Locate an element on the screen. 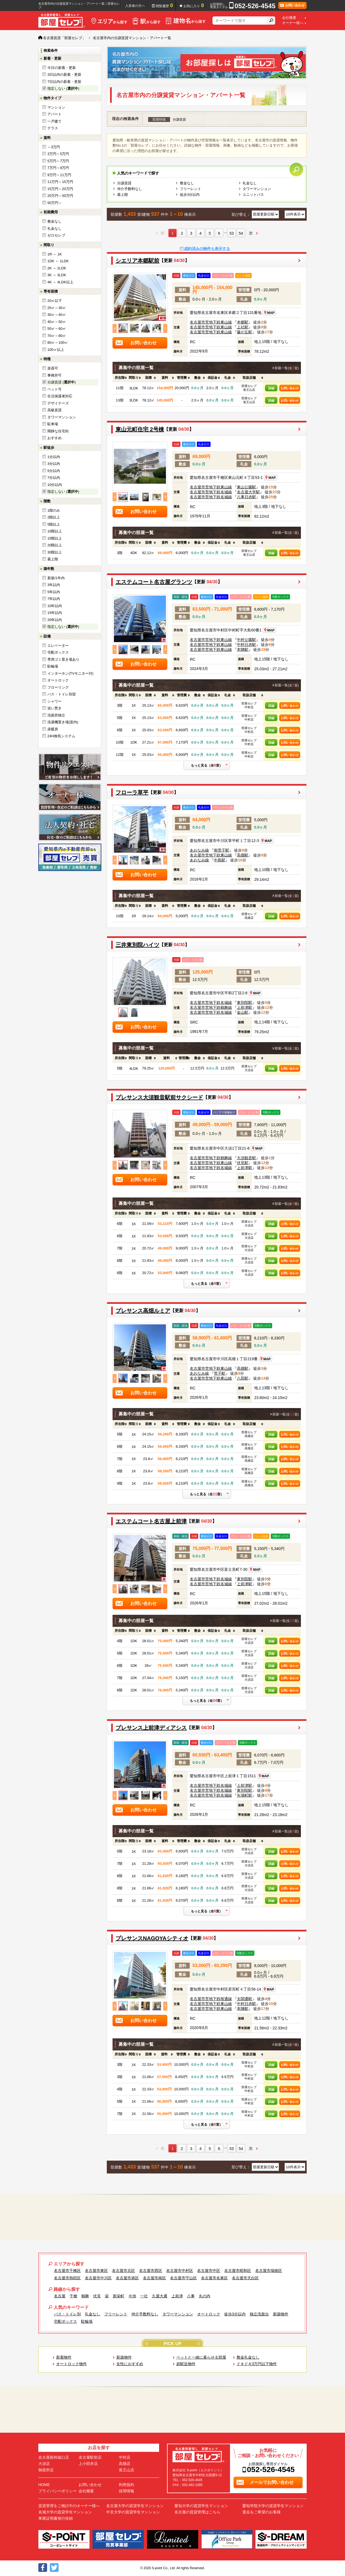  一社 is located at coordinates (144, 2296).